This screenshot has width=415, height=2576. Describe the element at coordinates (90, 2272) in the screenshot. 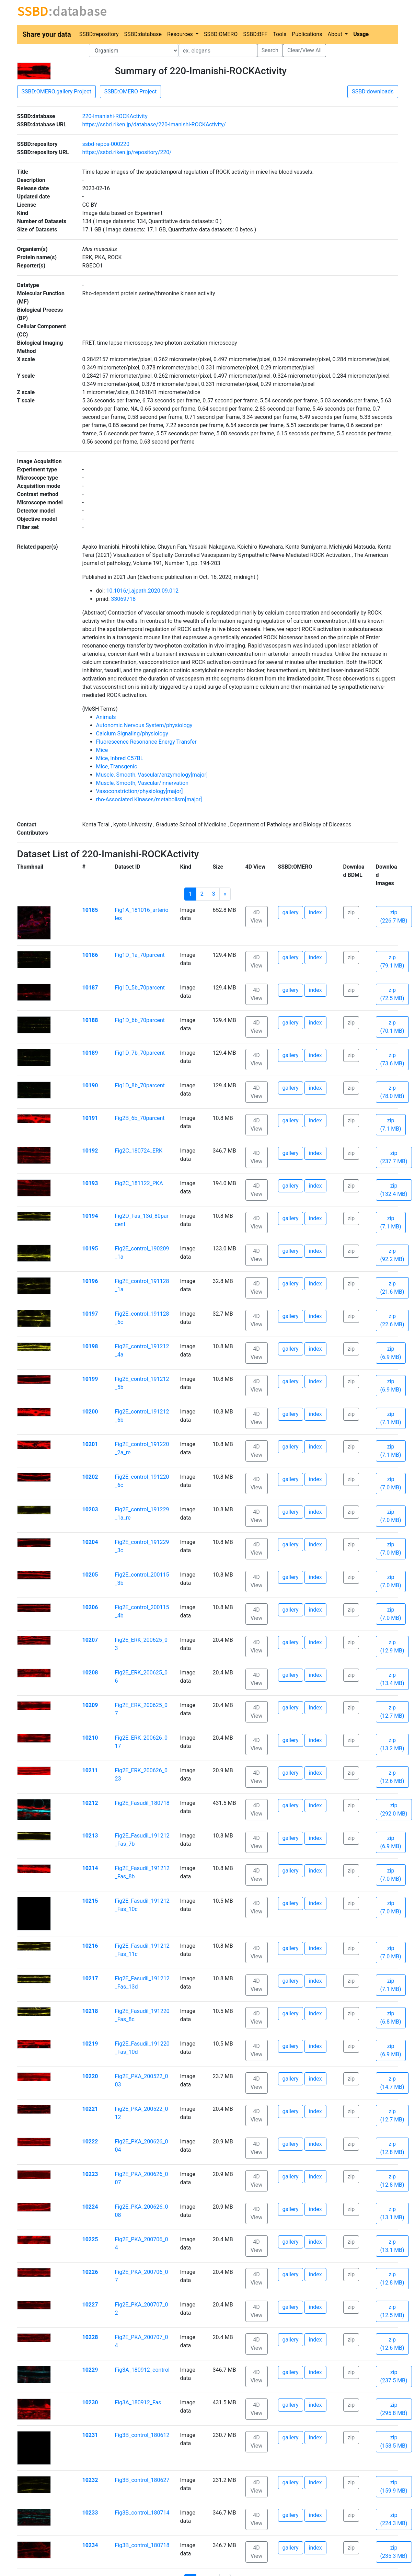

I see `10226` at that location.